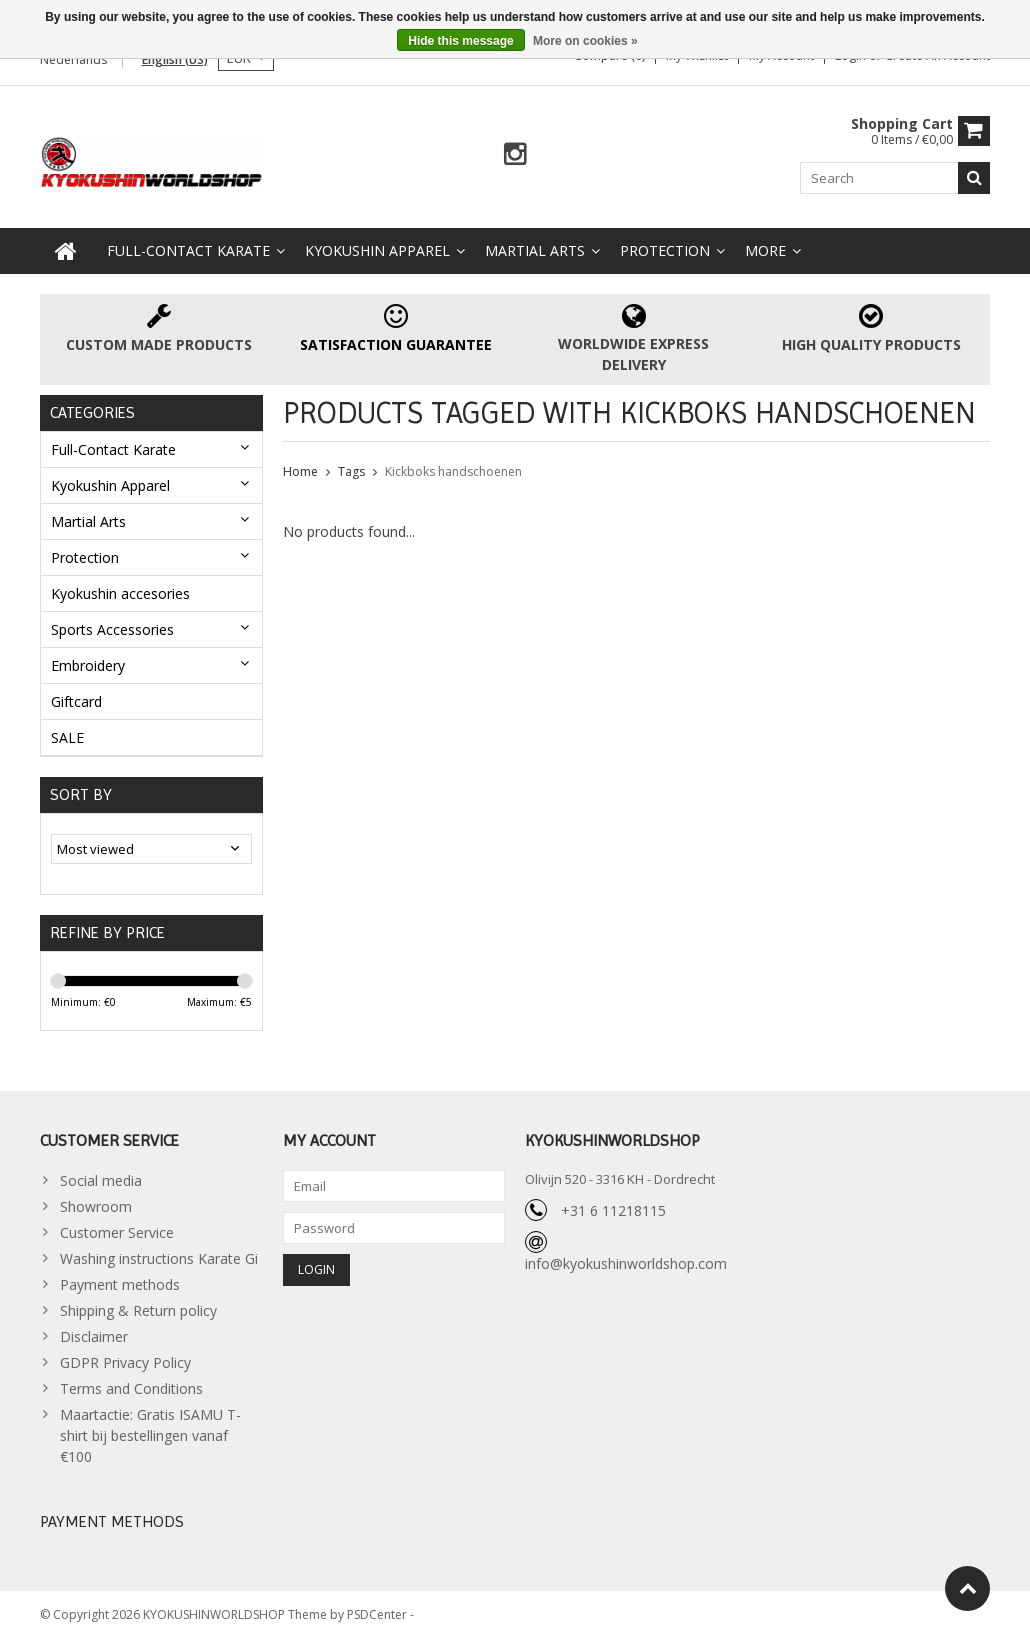 This screenshot has width=1030, height=1636. What do you see at coordinates (351, 467) in the screenshot?
I see `Tags` at bounding box center [351, 467].